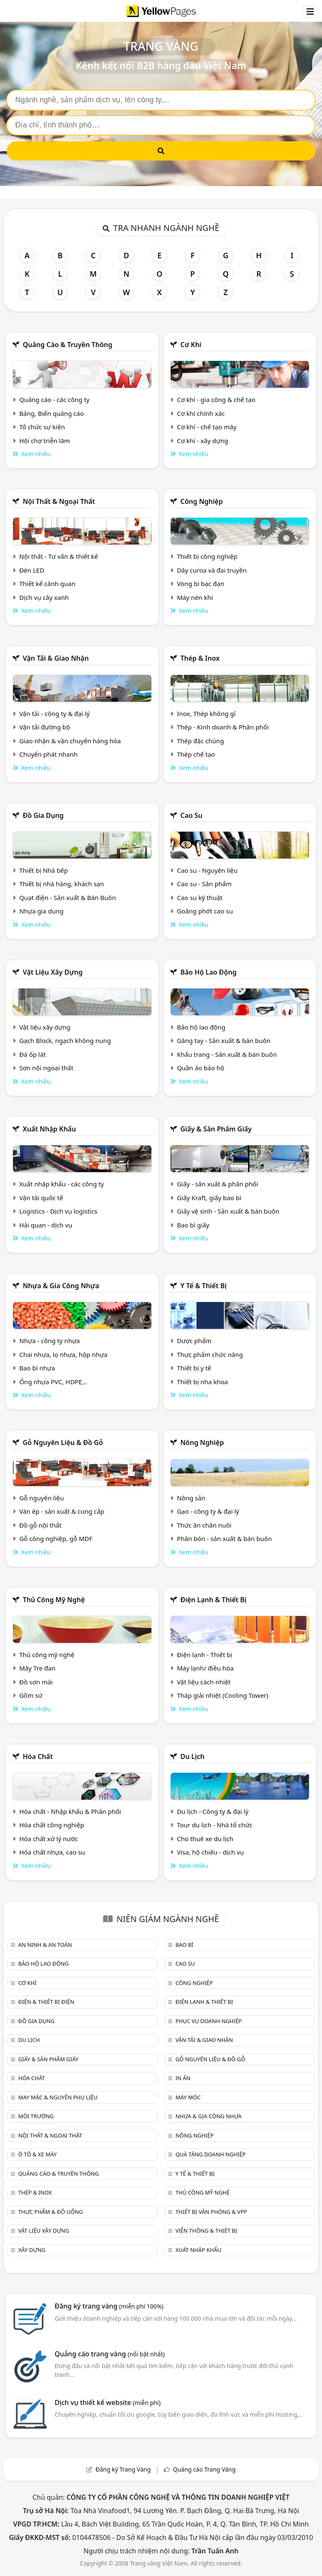 The image size is (322, 2576). Describe the element at coordinates (184, 1944) in the screenshot. I see `Bao bì` at that location.